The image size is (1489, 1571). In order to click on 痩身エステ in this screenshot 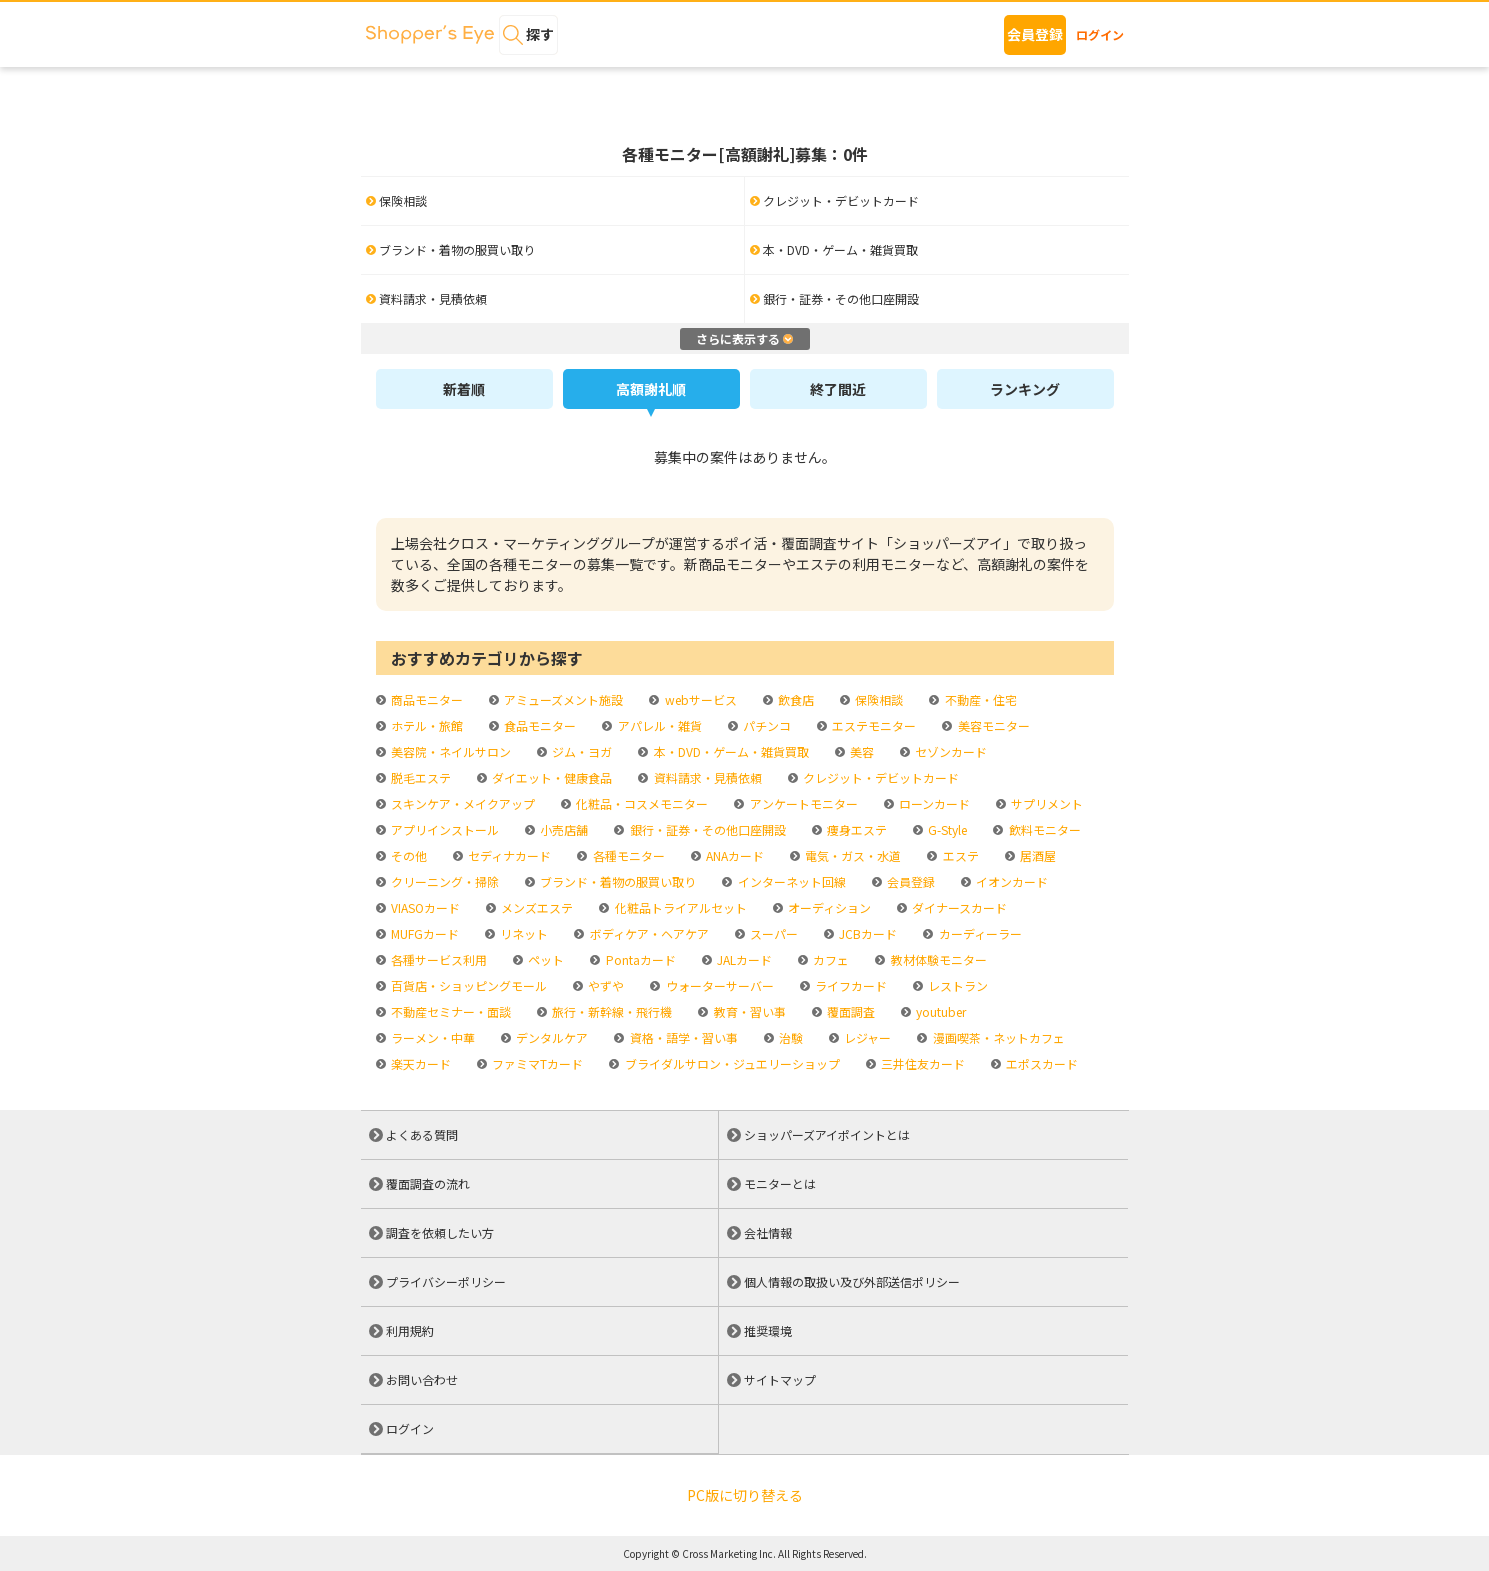, I will do `click(855, 829)`.